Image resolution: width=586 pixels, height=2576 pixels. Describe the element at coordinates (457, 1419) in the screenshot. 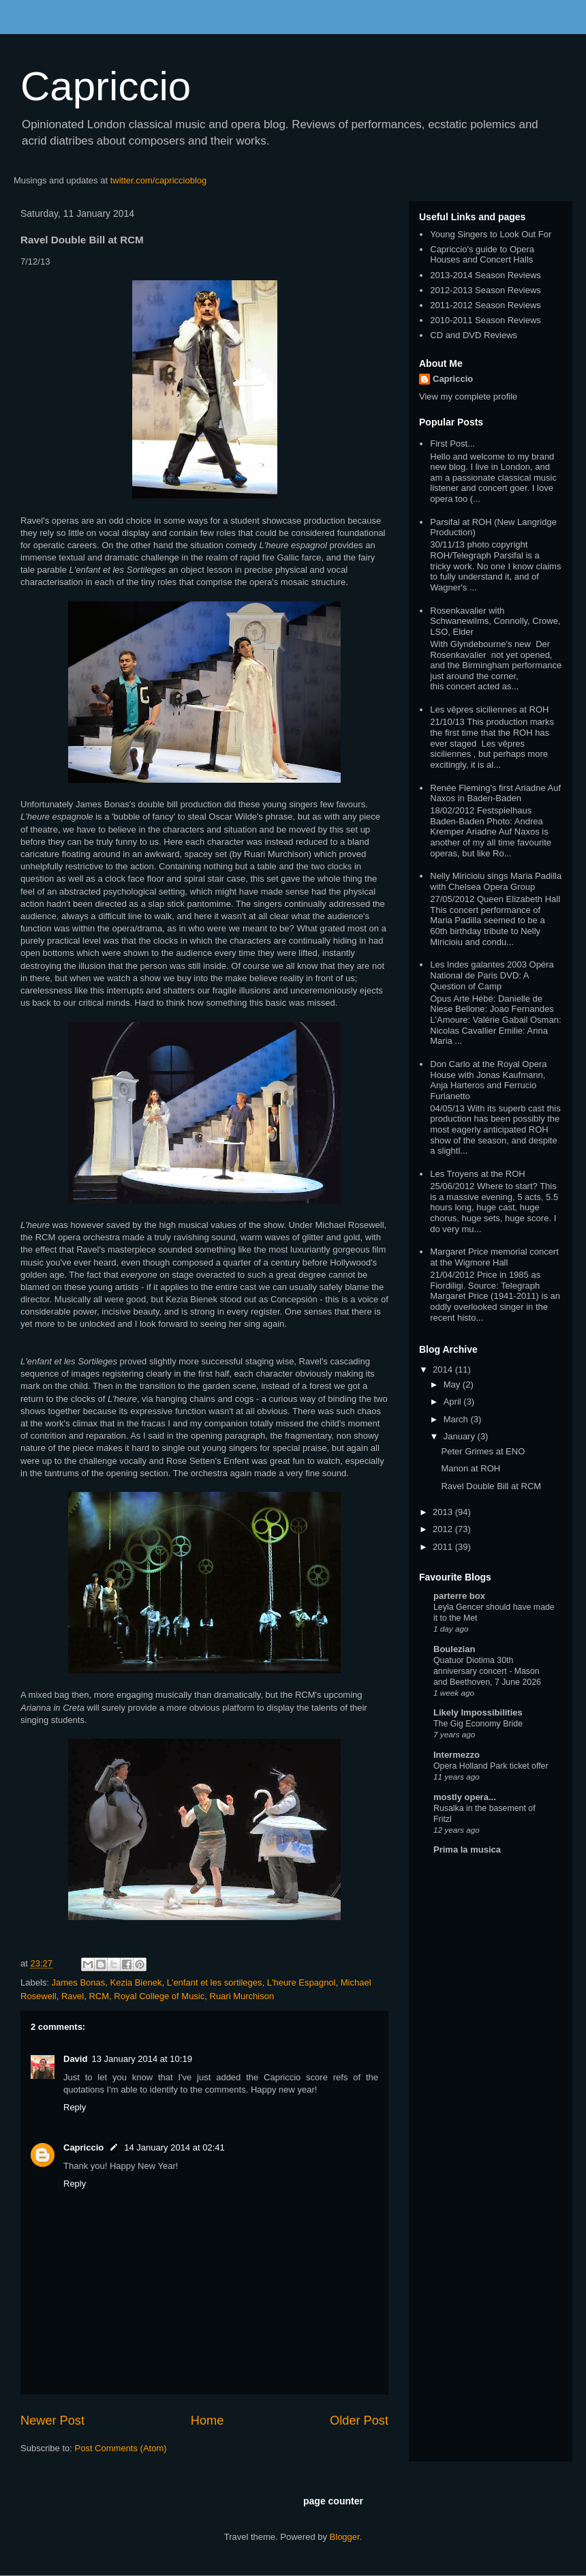

I see `March` at that location.